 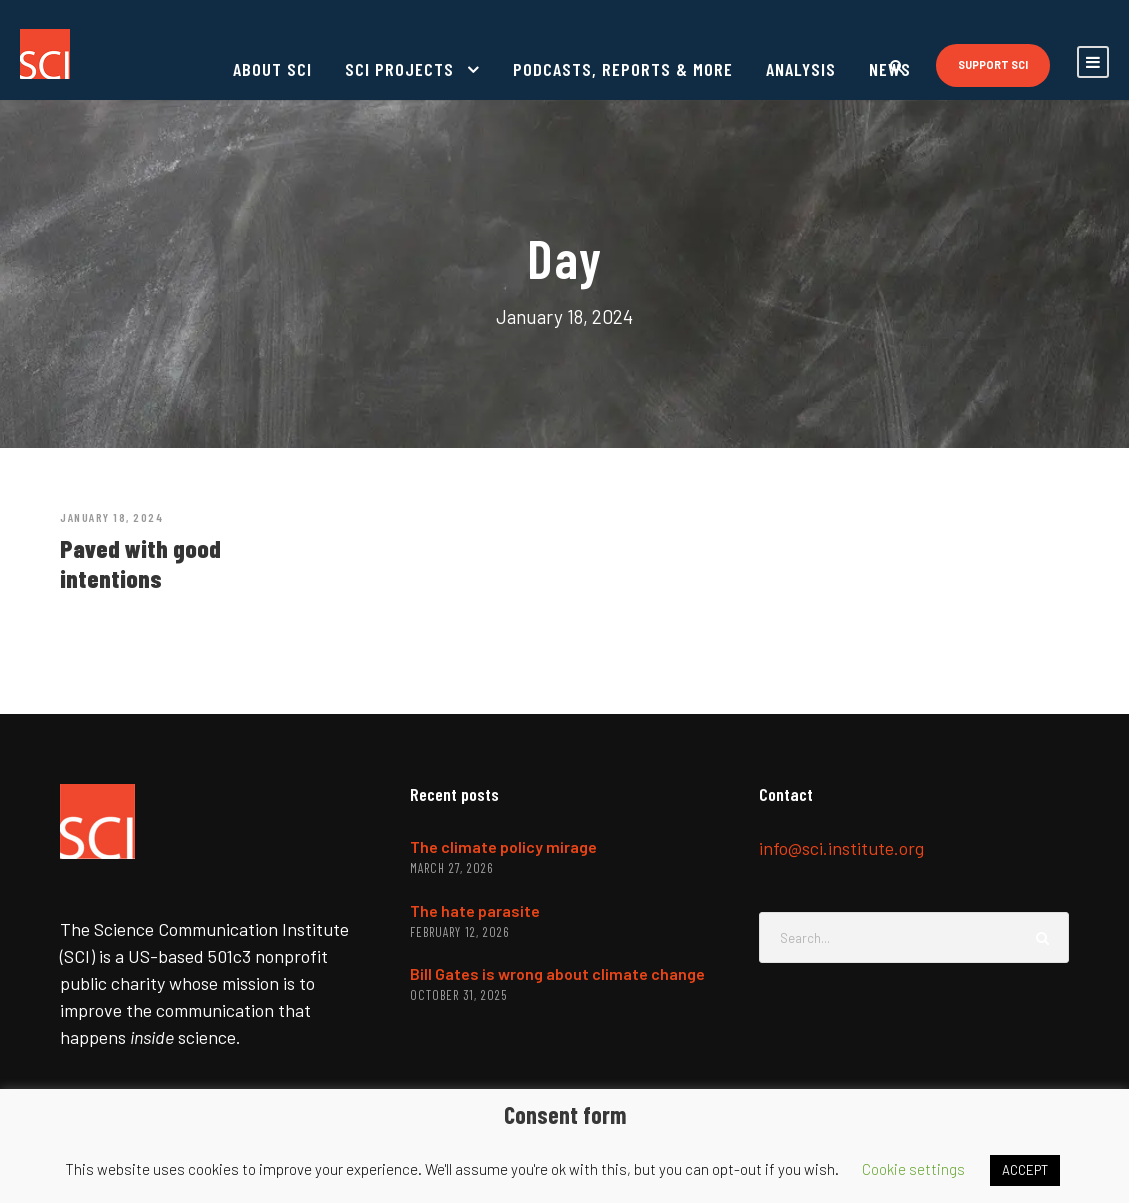 What do you see at coordinates (623, 69) in the screenshot?
I see `Podcasts, reports & more` at bounding box center [623, 69].